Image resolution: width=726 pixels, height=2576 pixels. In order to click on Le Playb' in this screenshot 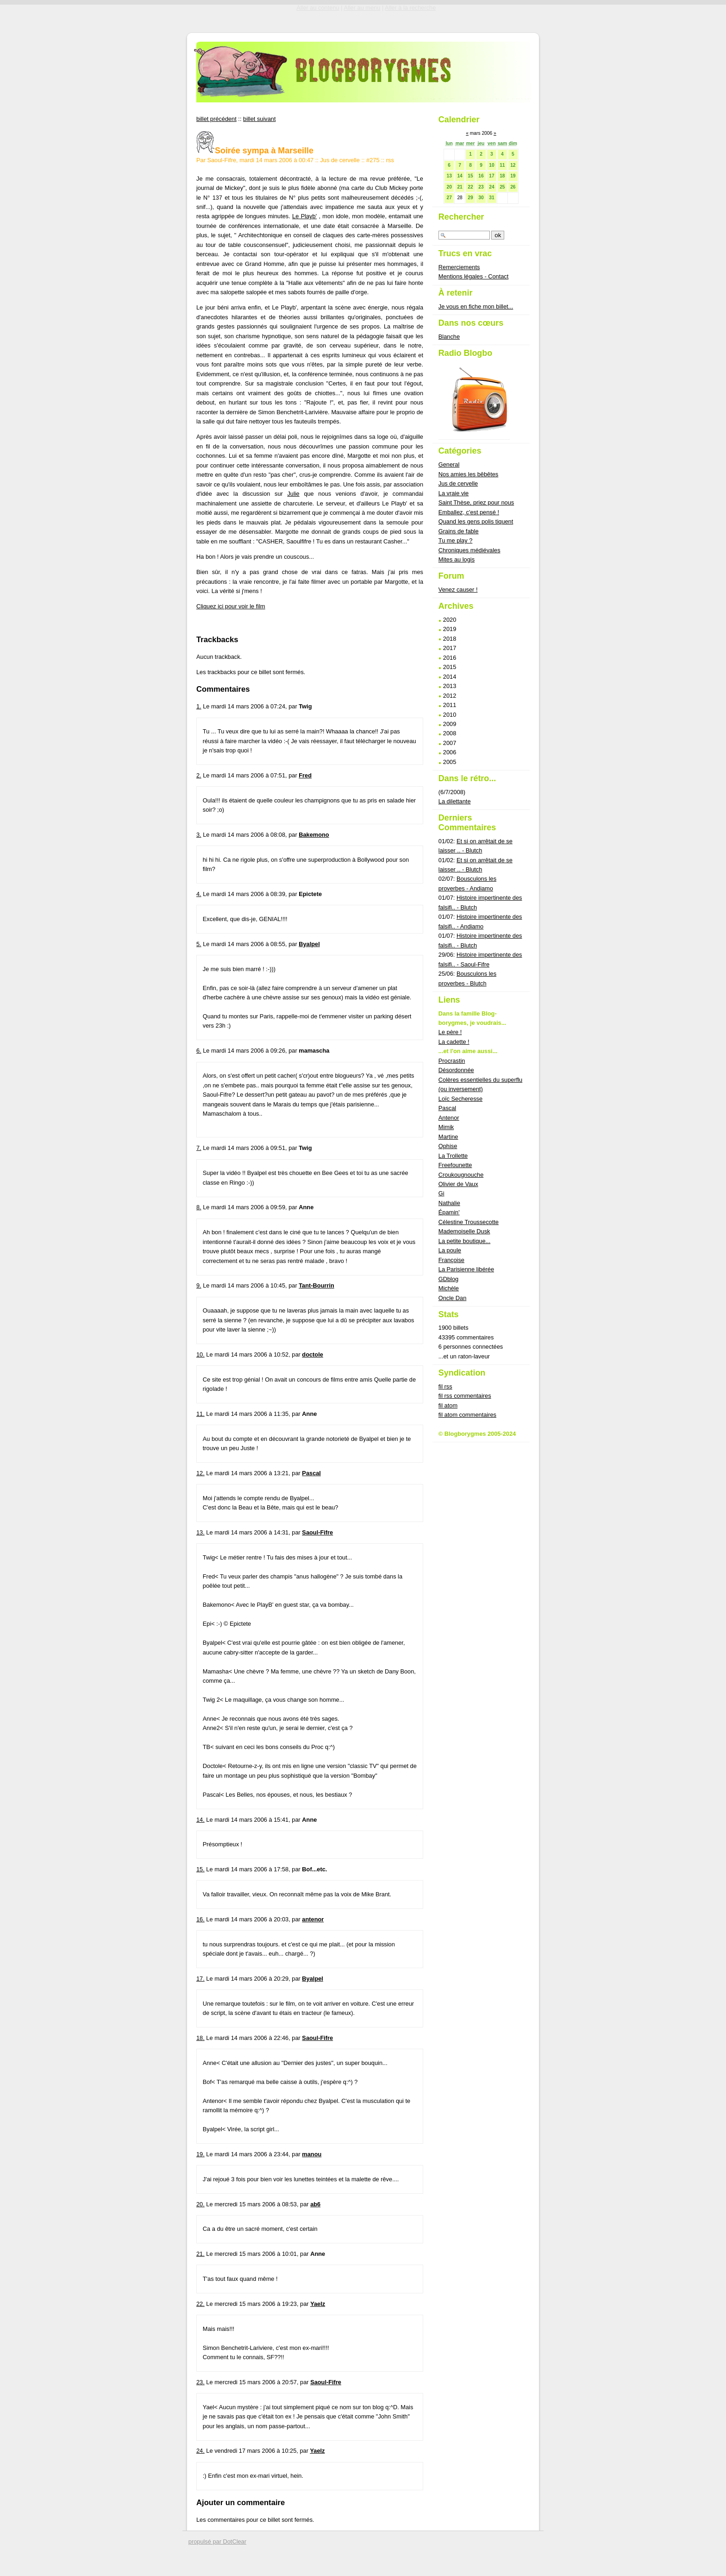, I will do `click(304, 216)`.